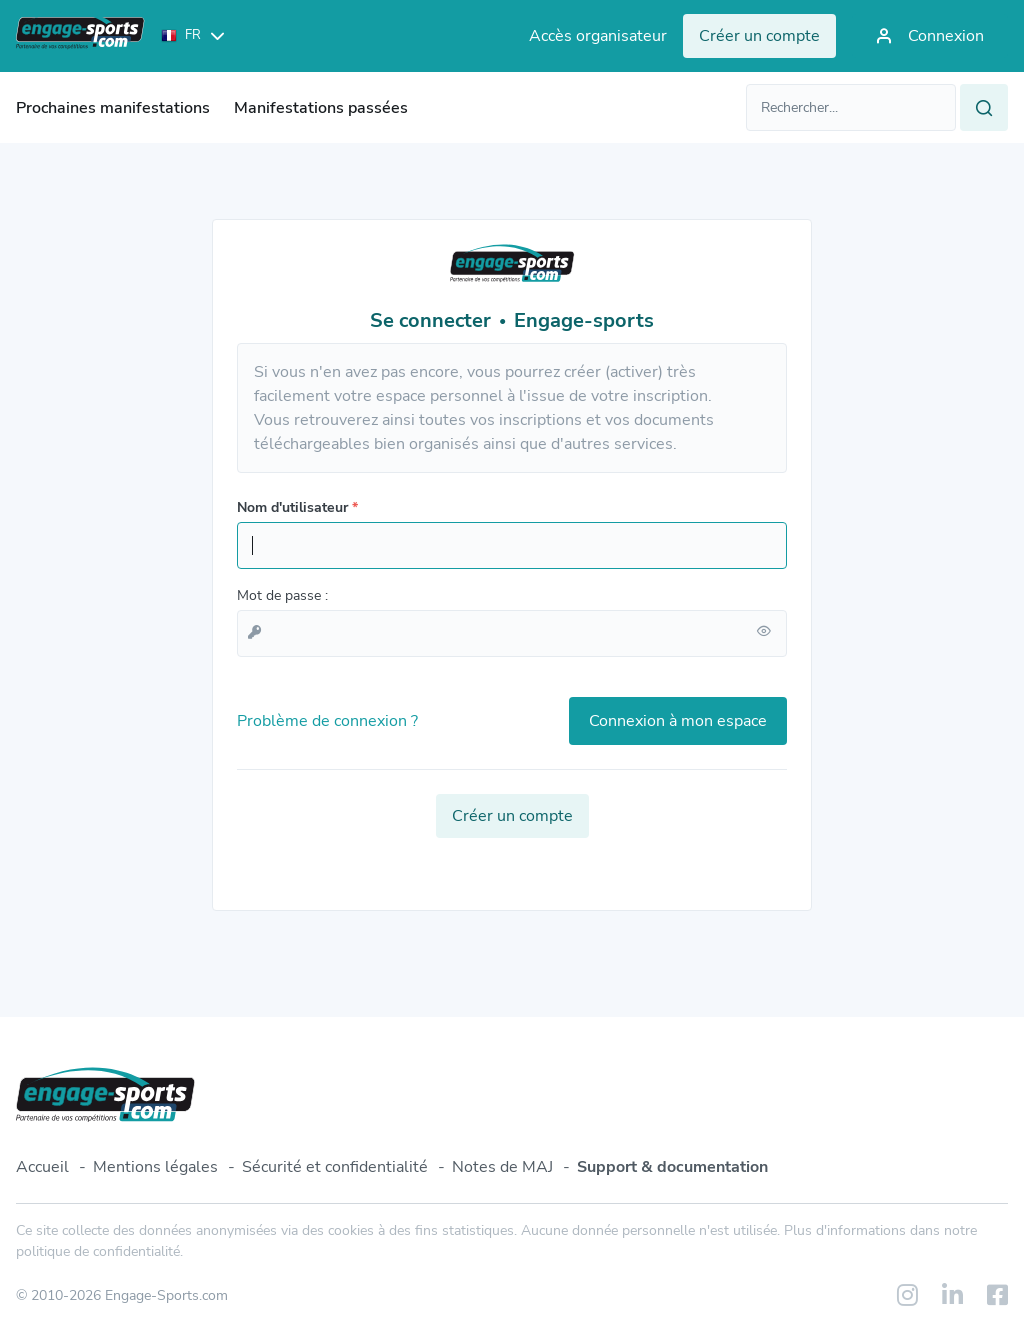 The width and height of the screenshot is (1024, 1337). I want to click on Accueil, so click(42, 1167).